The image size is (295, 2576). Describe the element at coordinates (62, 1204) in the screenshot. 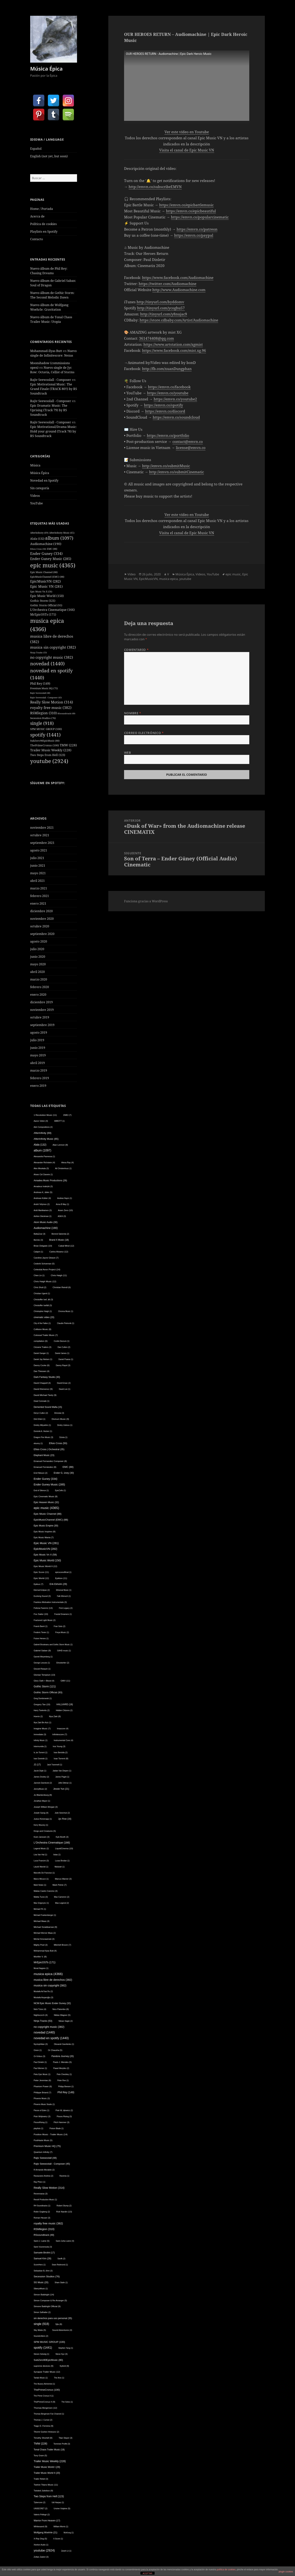

I see `Anna B May [Anna B May (1 elemento)]` at that location.